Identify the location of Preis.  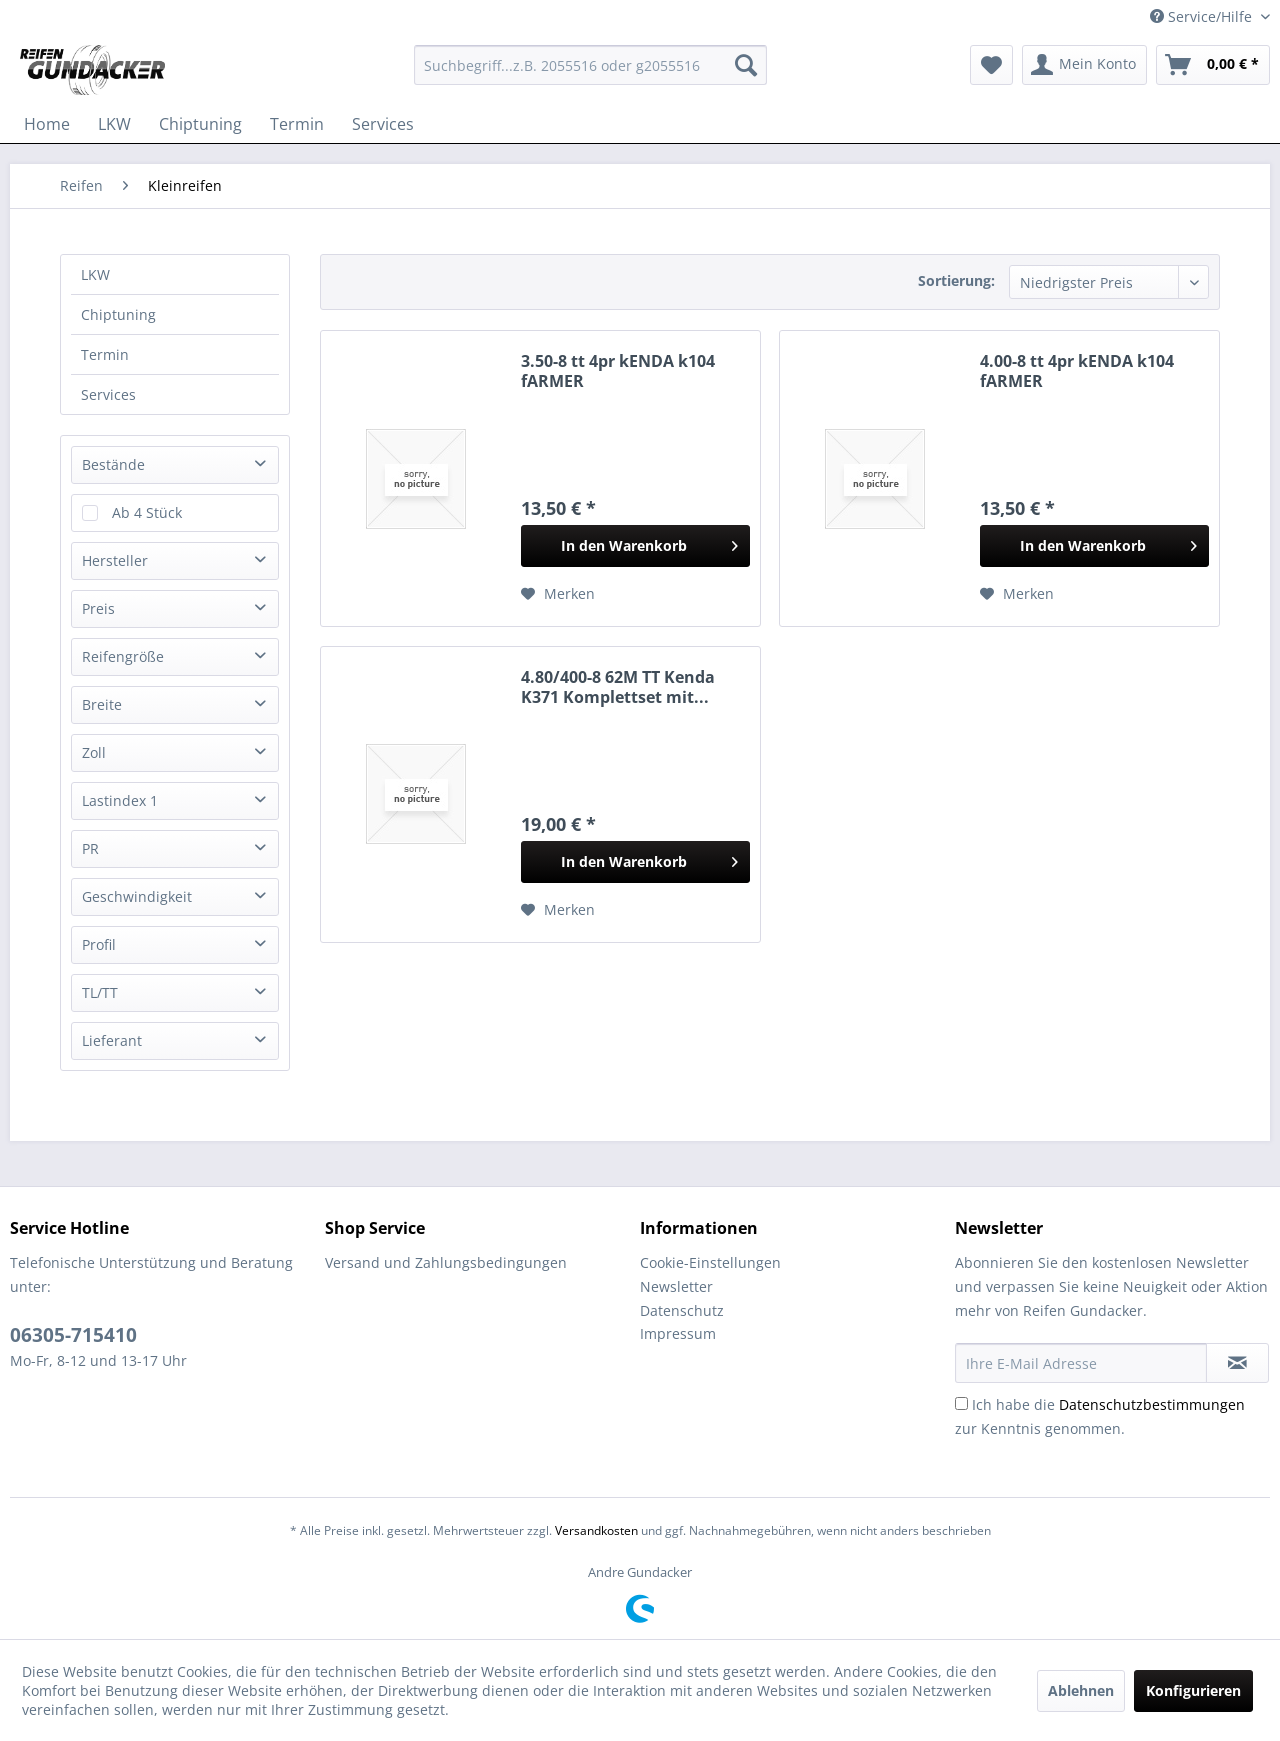
(98, 608).